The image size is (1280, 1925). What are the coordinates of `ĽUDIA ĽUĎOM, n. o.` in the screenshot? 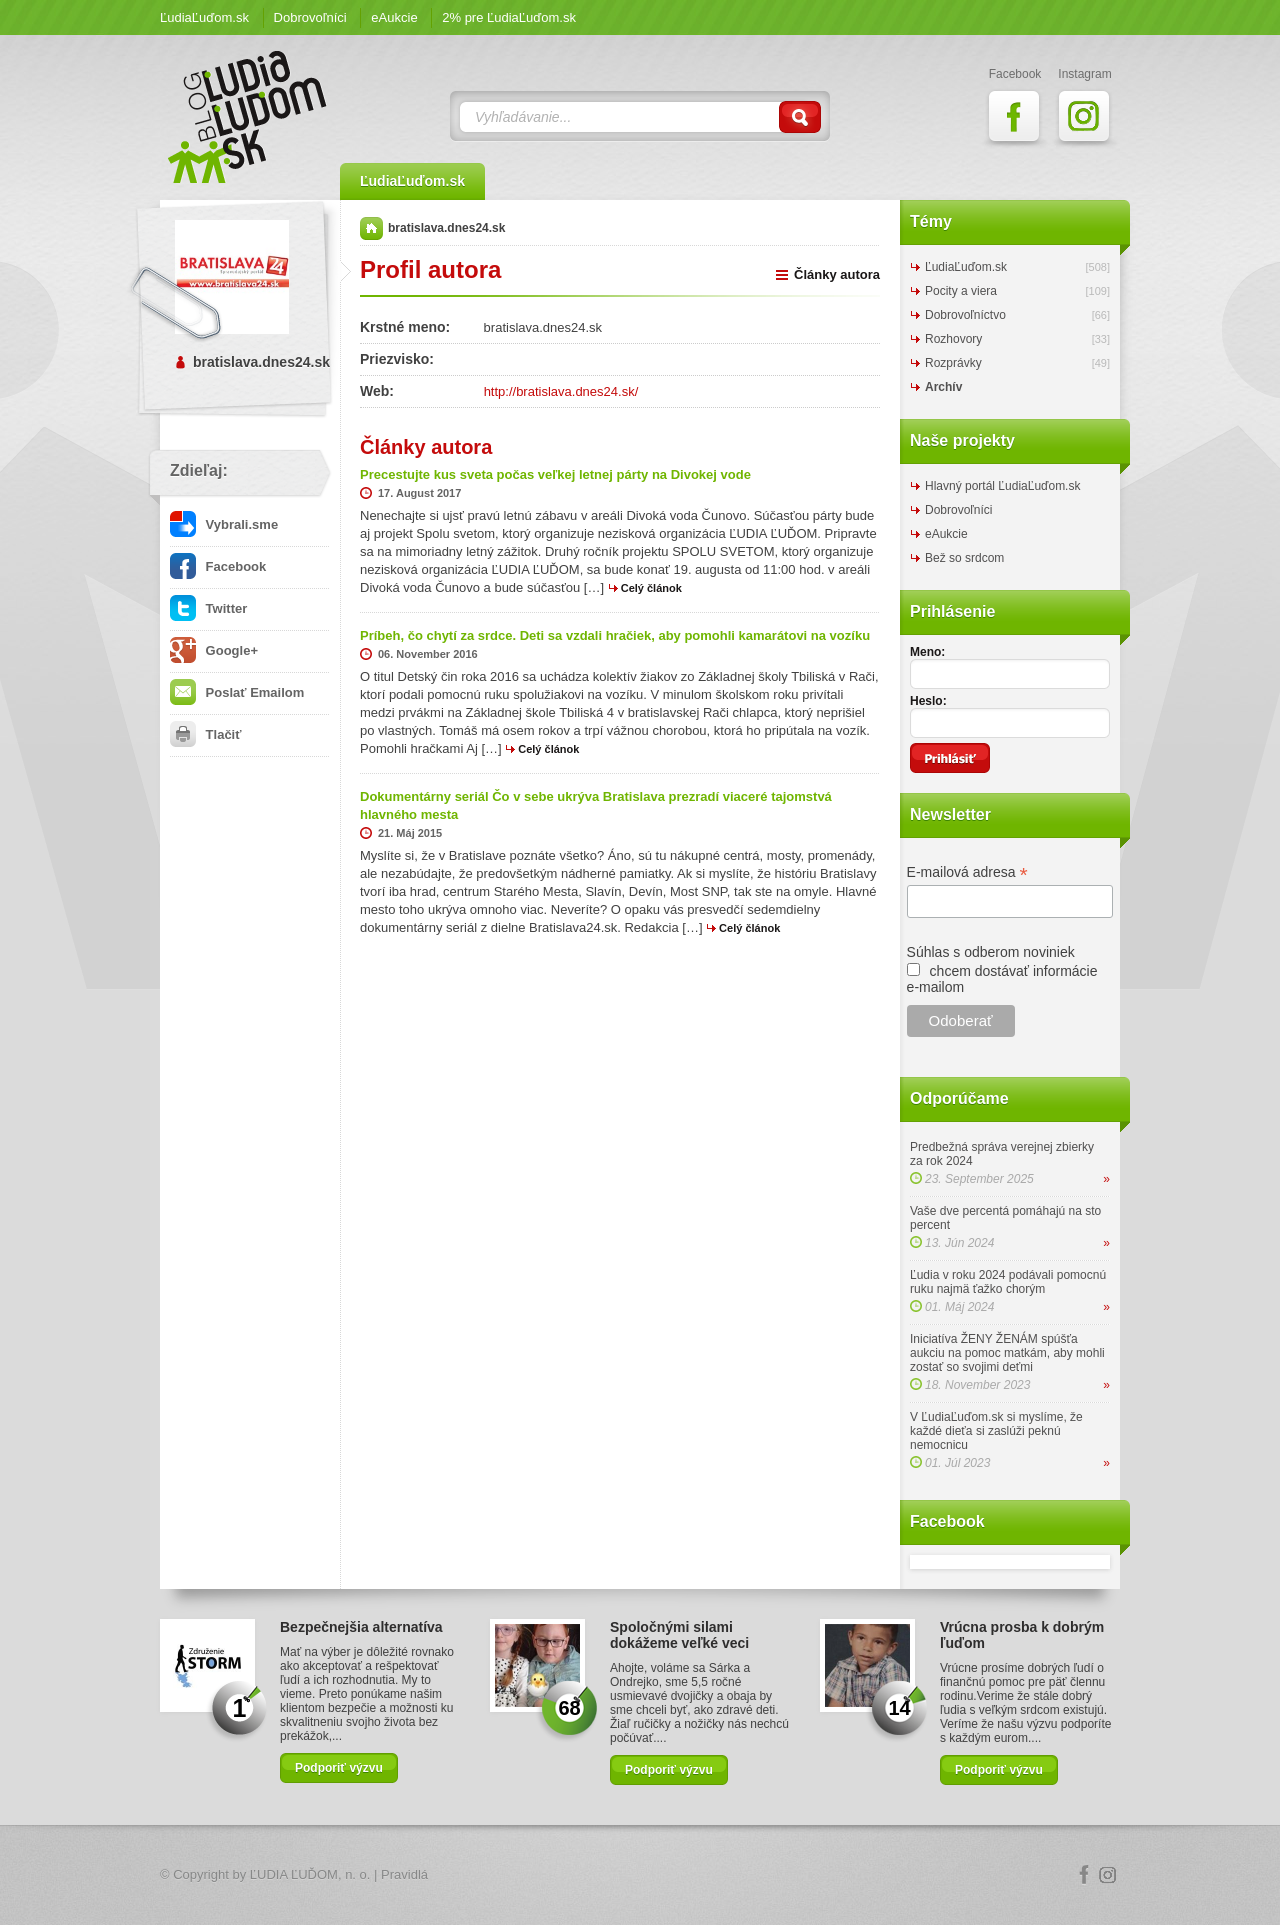 It's located at (310, 1874).